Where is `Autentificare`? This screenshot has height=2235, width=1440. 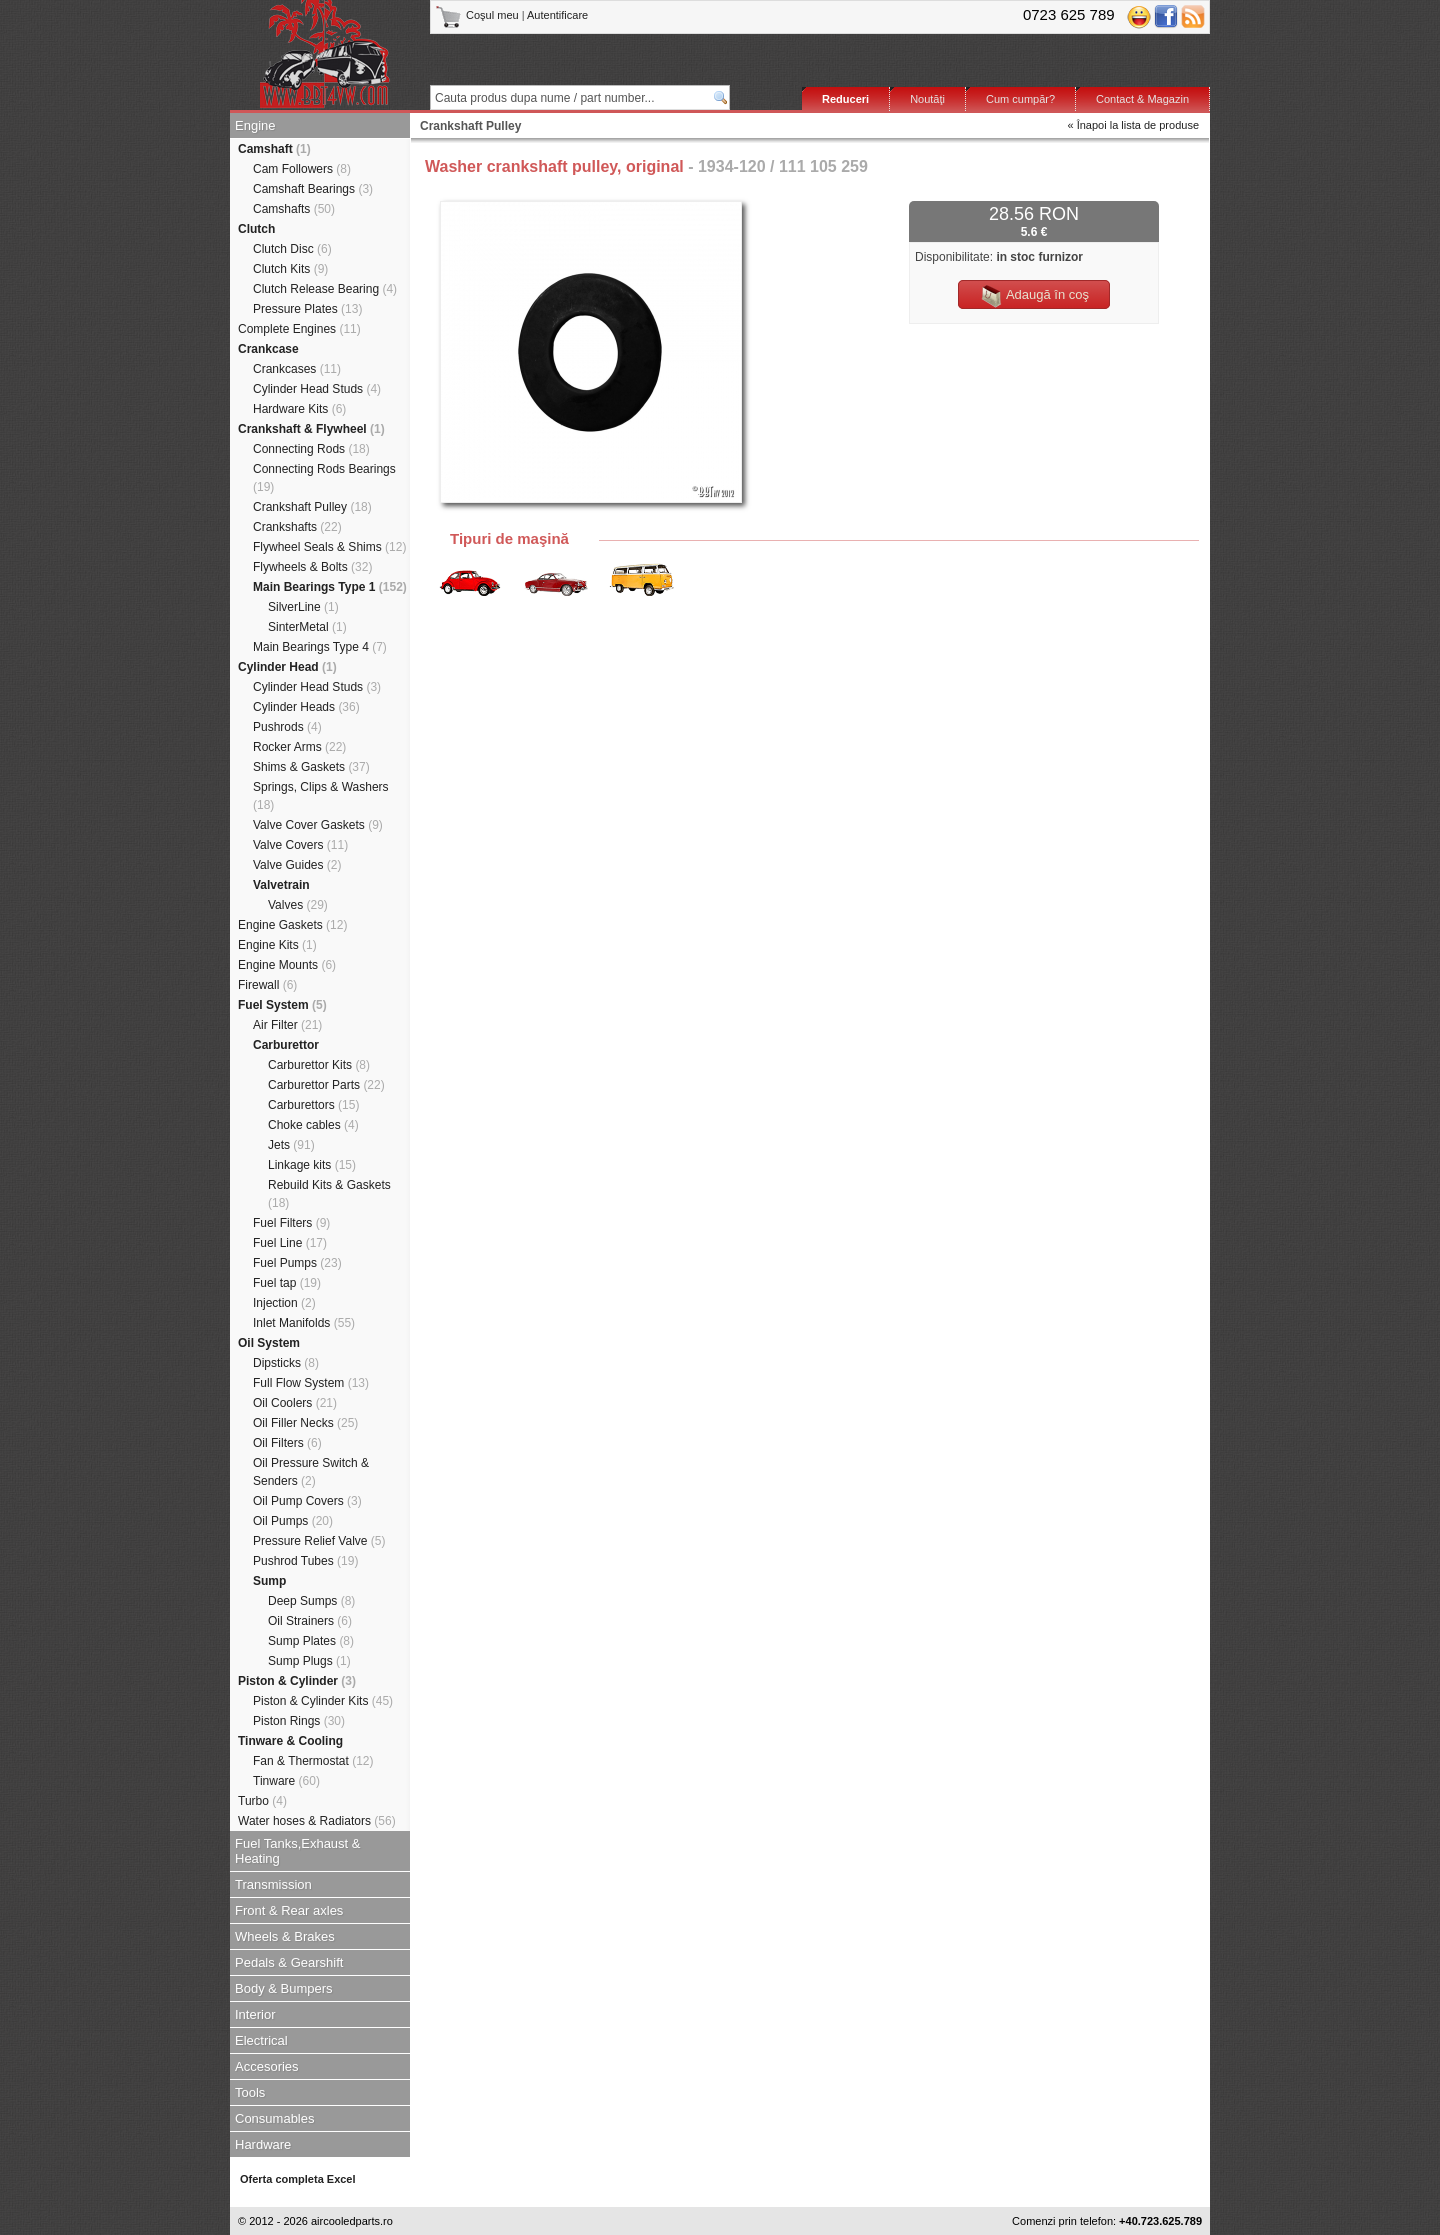 Autentificare is located at coordinates (557, 15).